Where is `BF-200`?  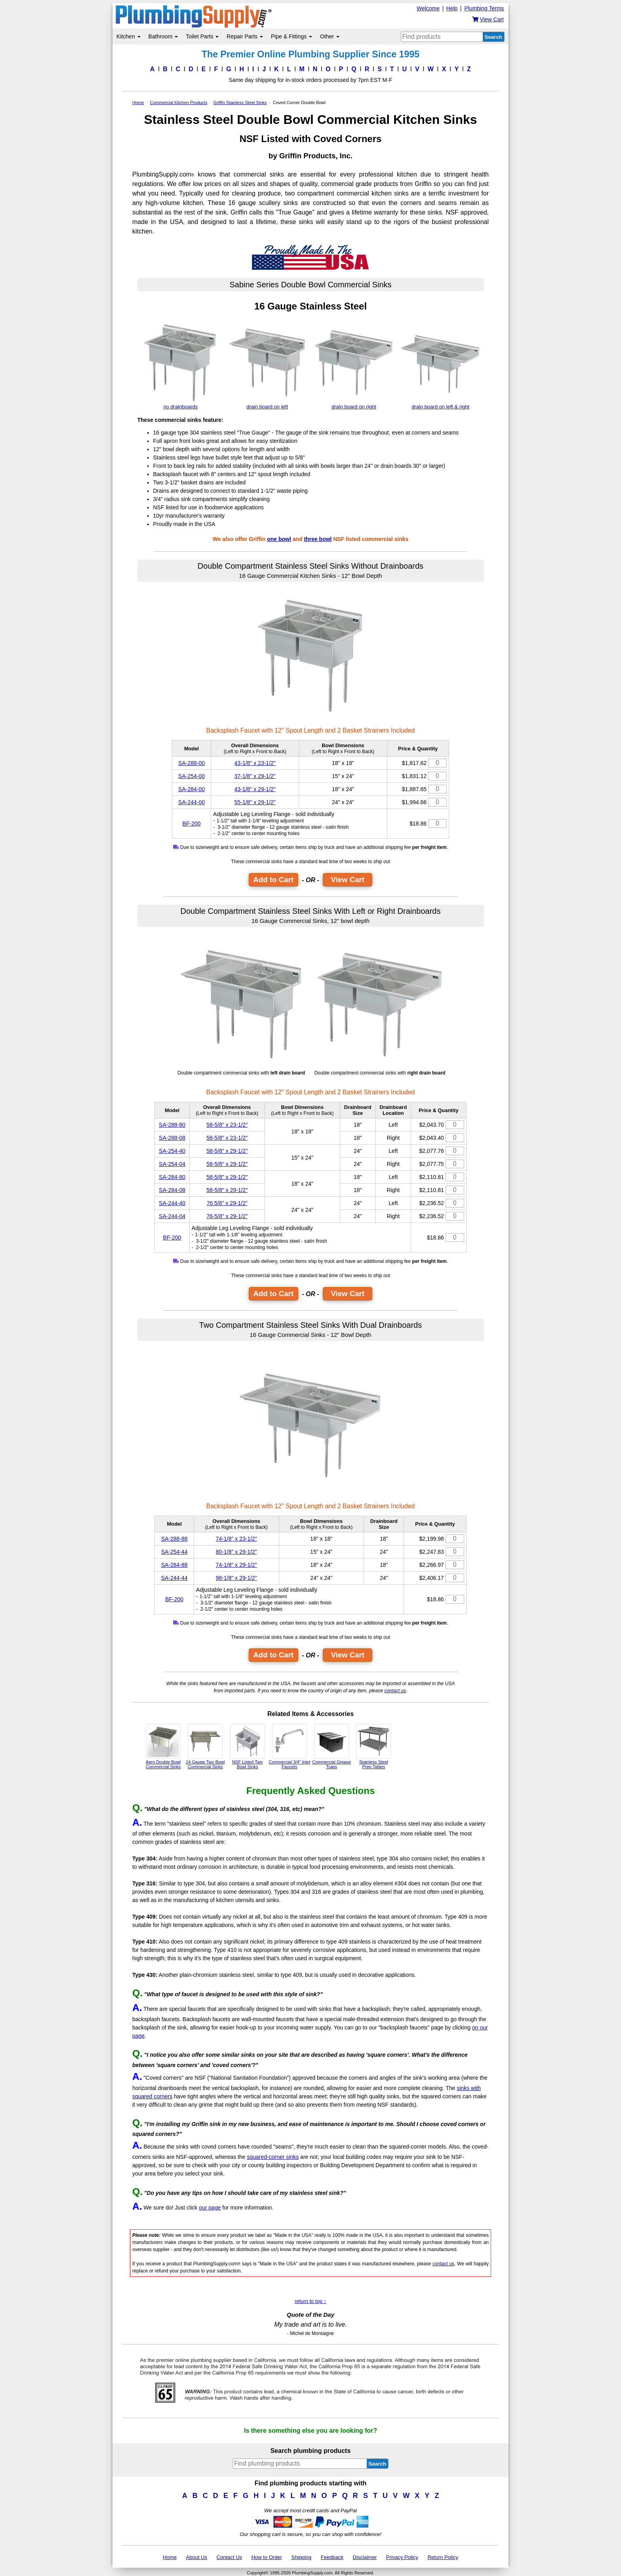
BF-200 is located at coordinates (192, 823).